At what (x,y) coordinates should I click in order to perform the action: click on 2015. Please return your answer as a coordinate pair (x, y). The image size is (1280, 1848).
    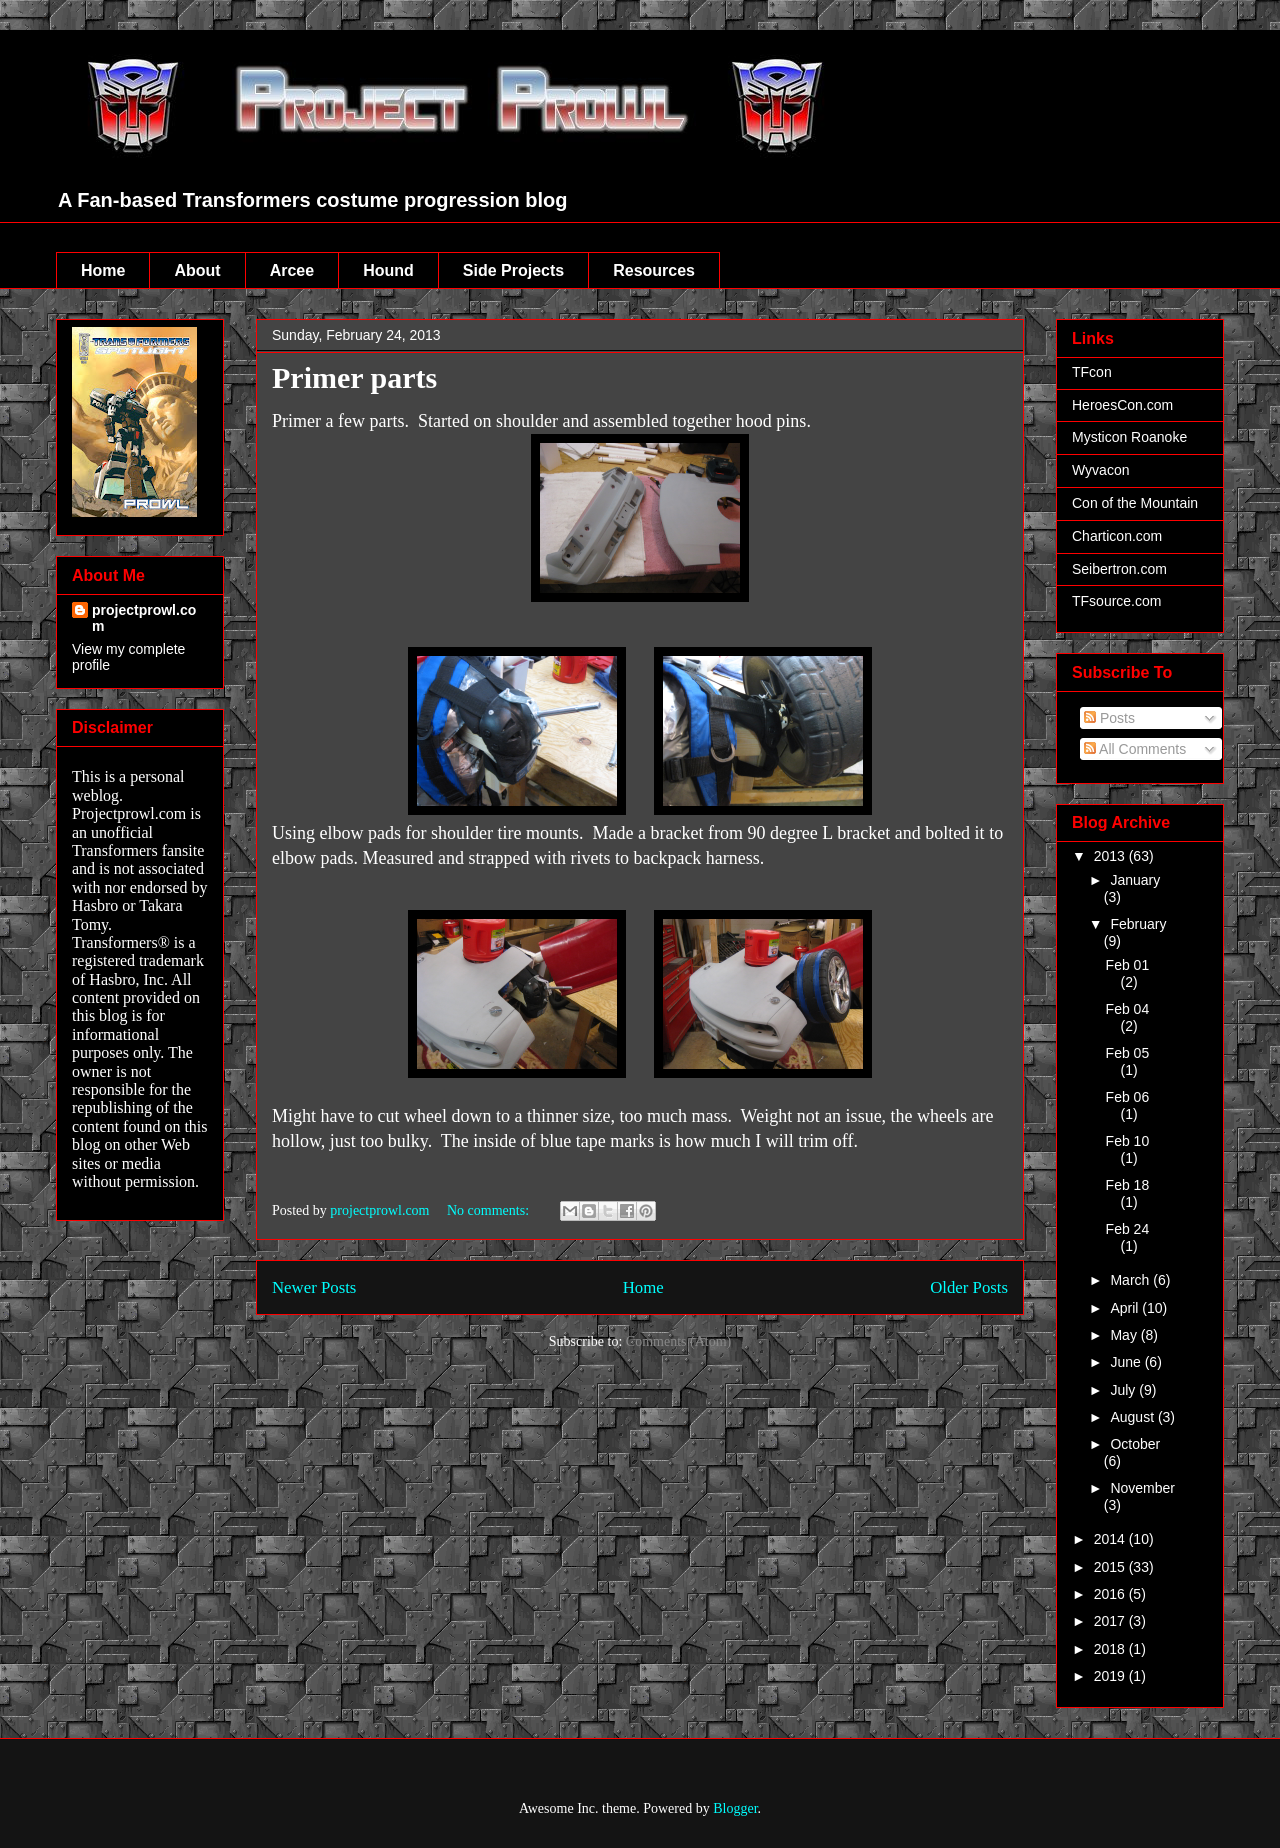
    Looking at the image, I should click on (1111, 1567).